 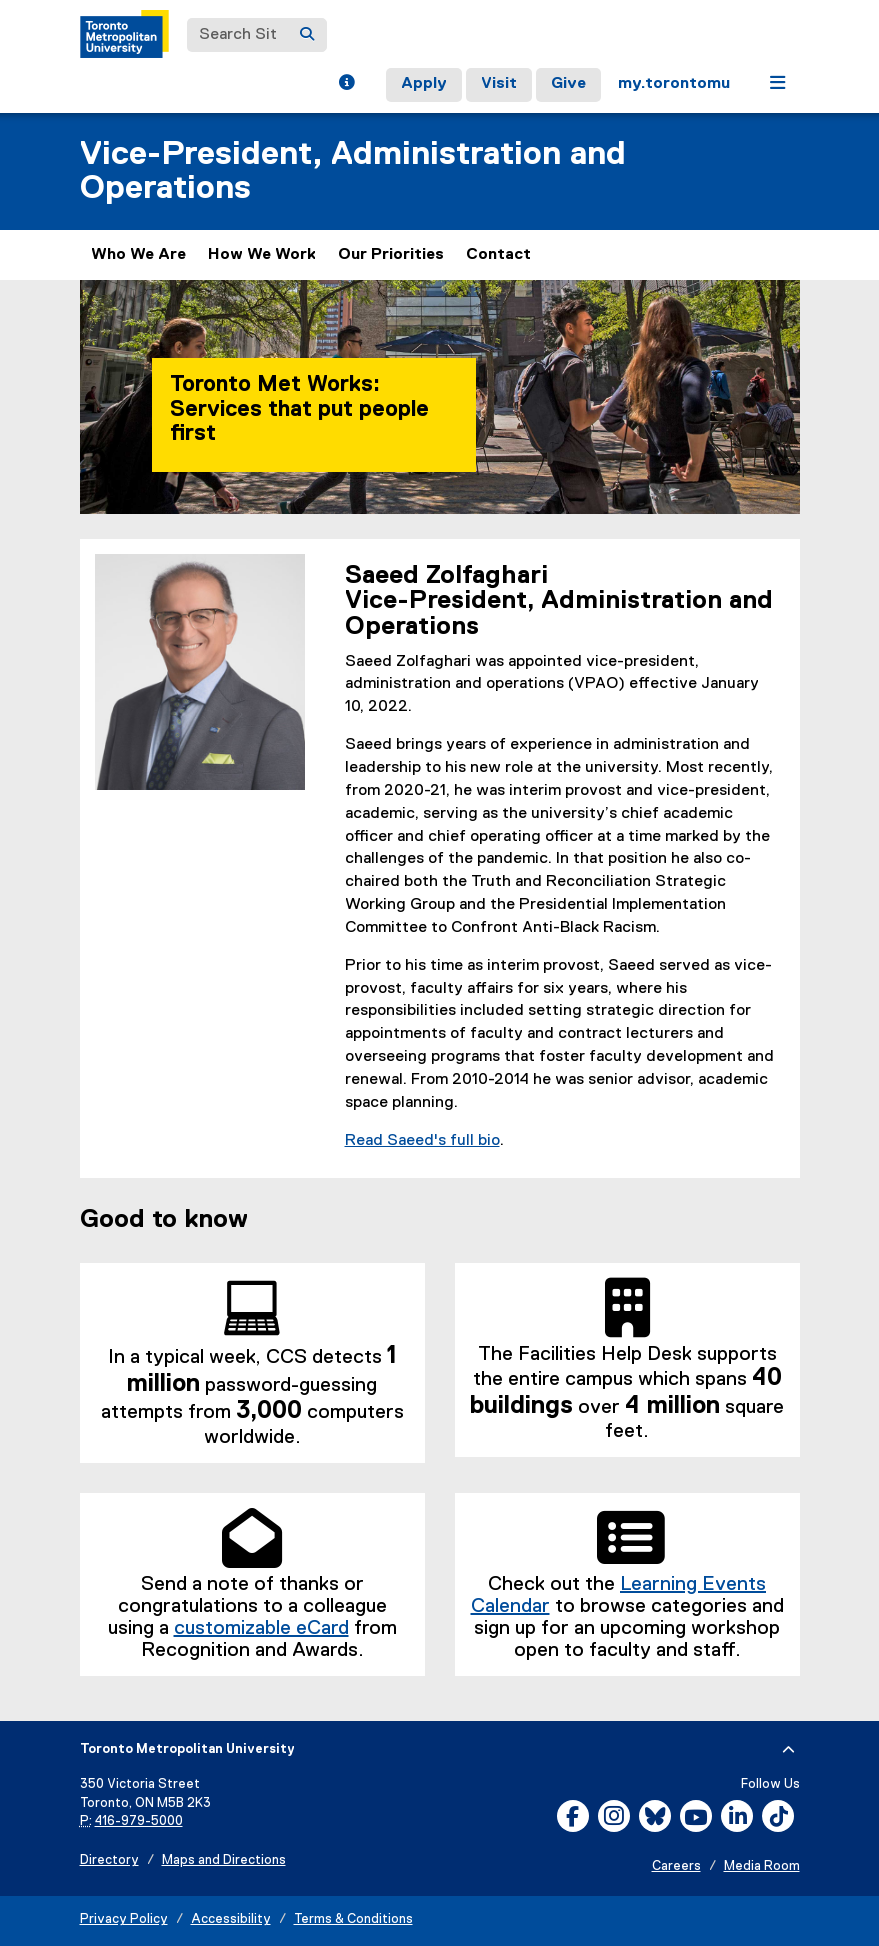 What do you see at coordinates (262, 255) in the screenshot?
I see `How We Work` at bounding box center [262, 255].